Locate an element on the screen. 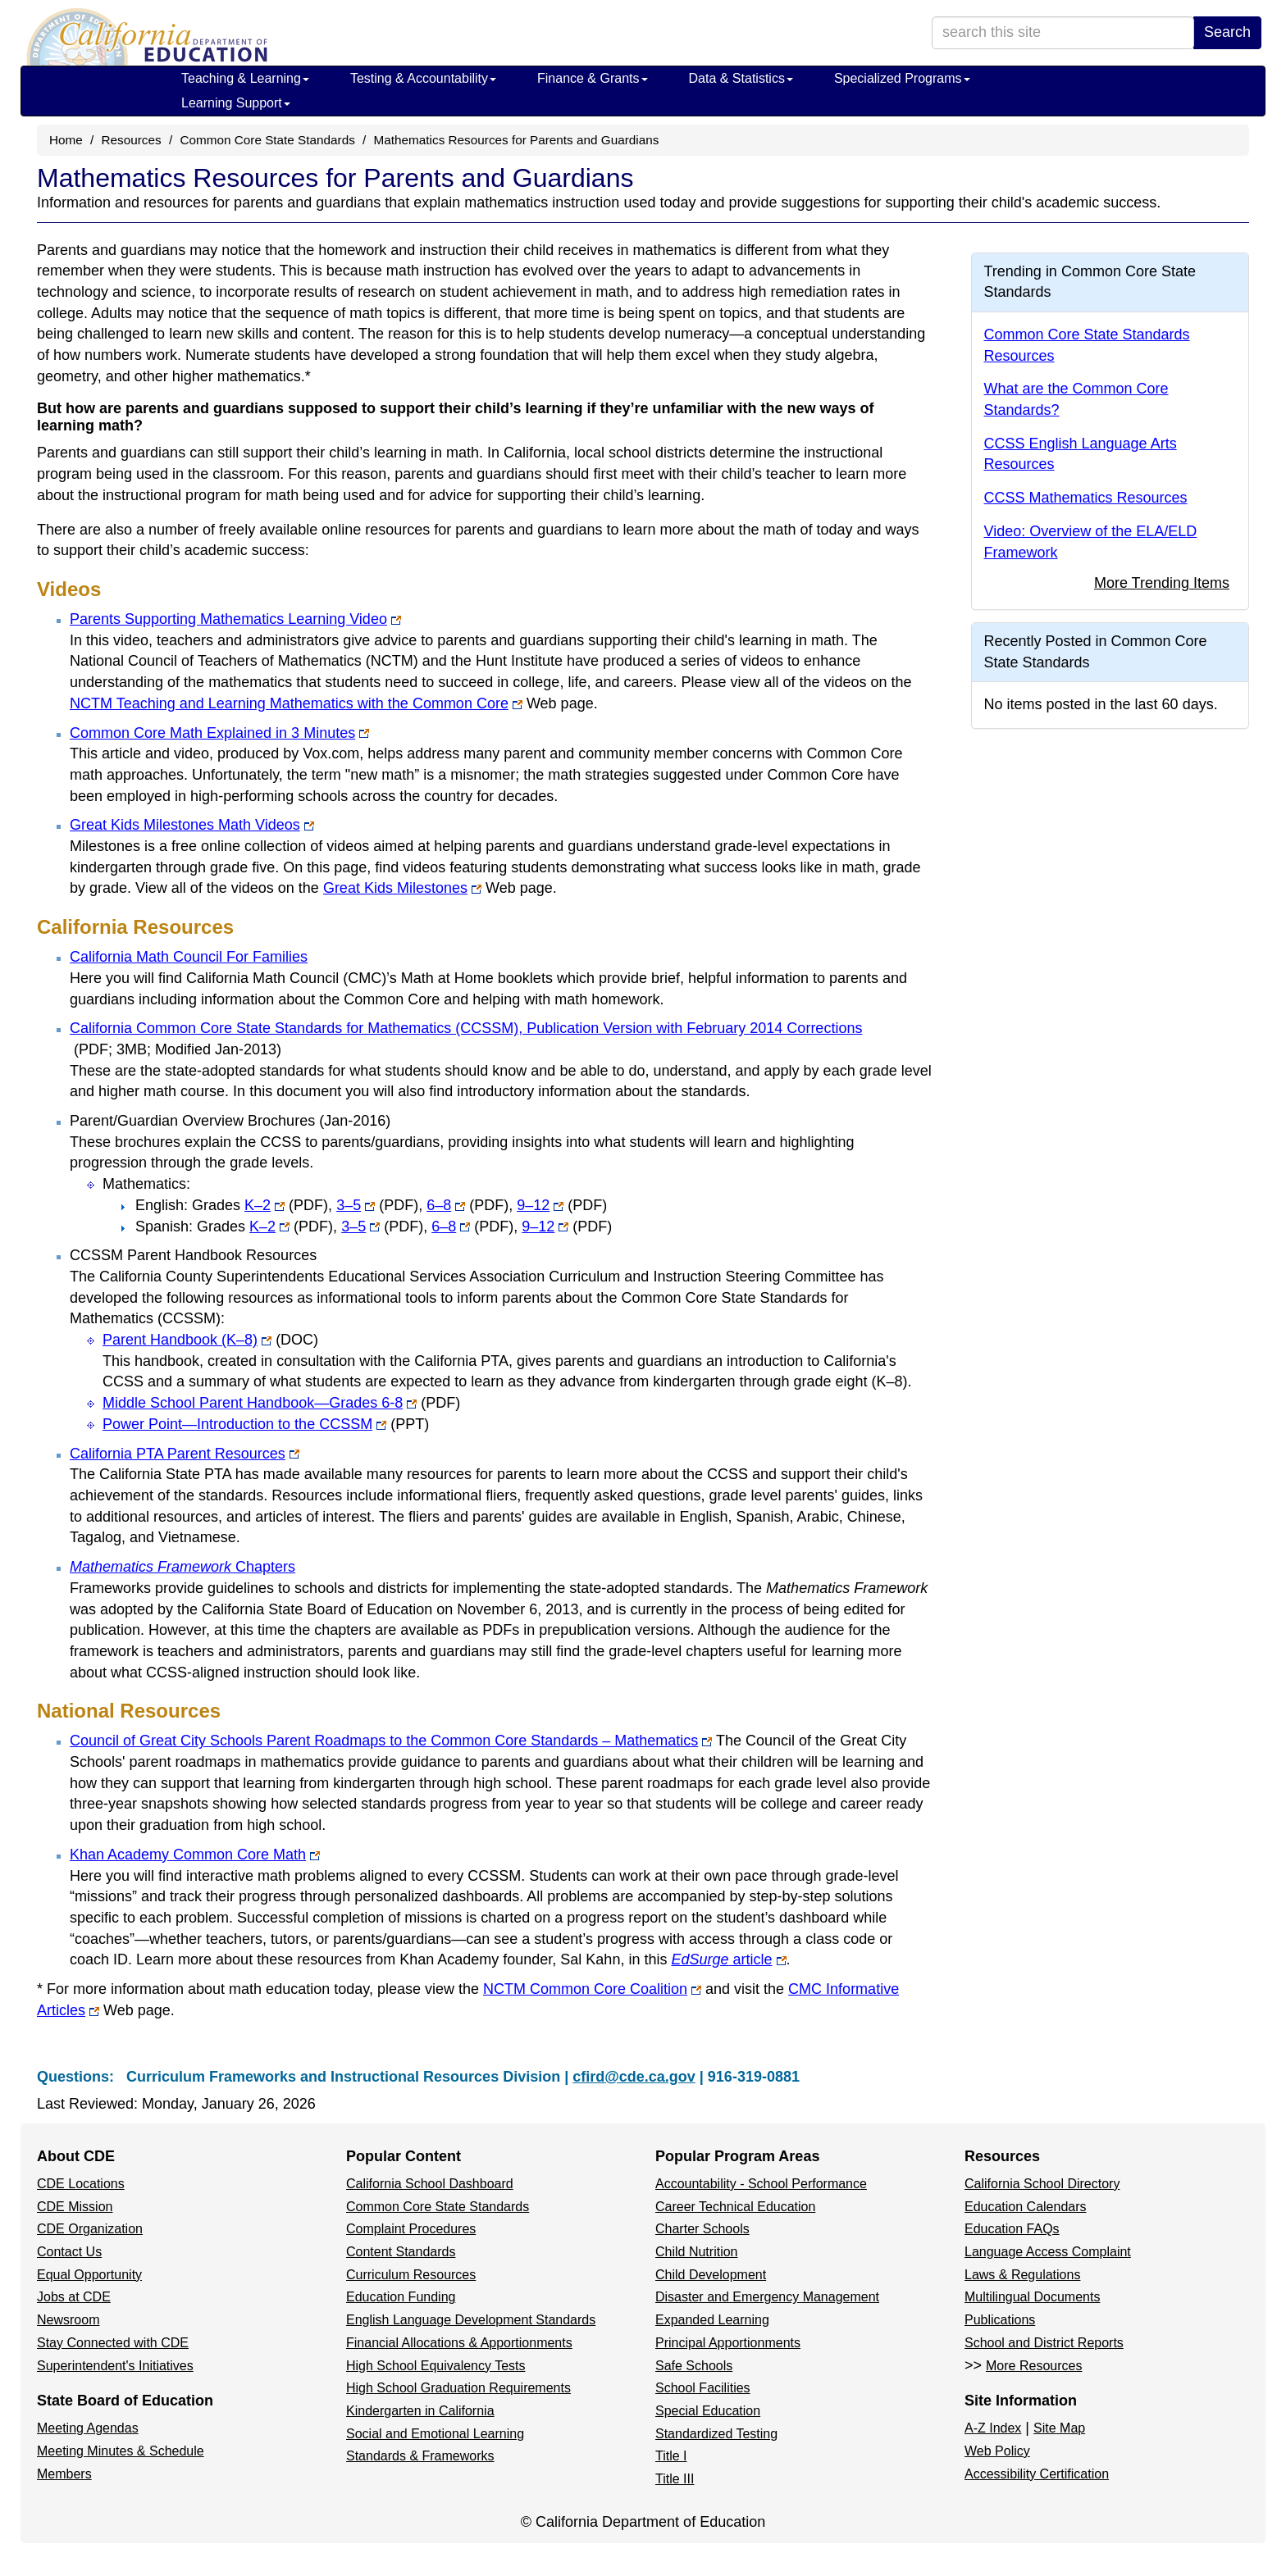  Publications is located at coordinates (999, 2320).